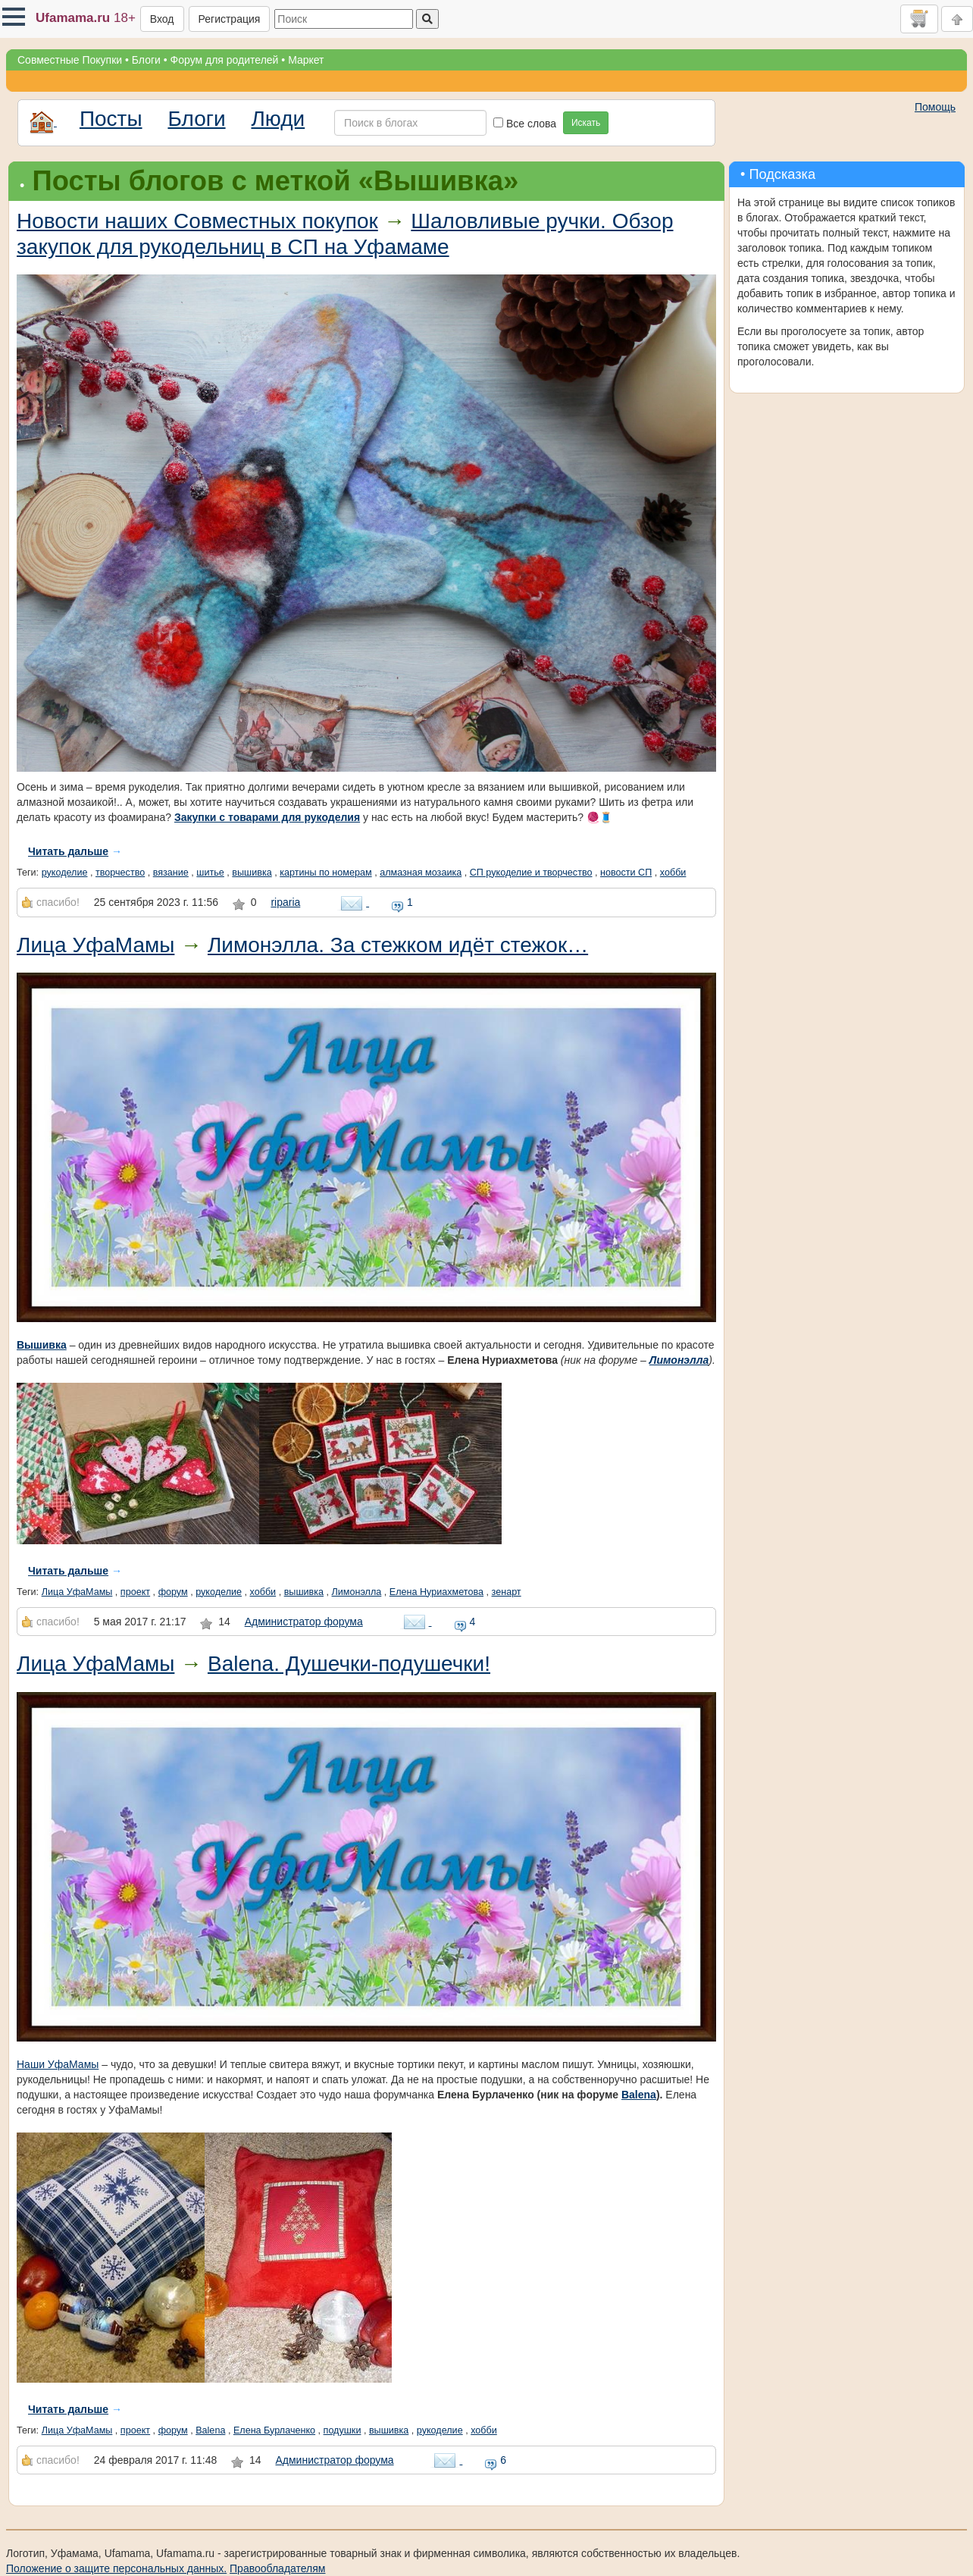  What do you see at coordinates (935, 107) in the screenshot?
I see `Помощь` at bounding box center [935, 107].